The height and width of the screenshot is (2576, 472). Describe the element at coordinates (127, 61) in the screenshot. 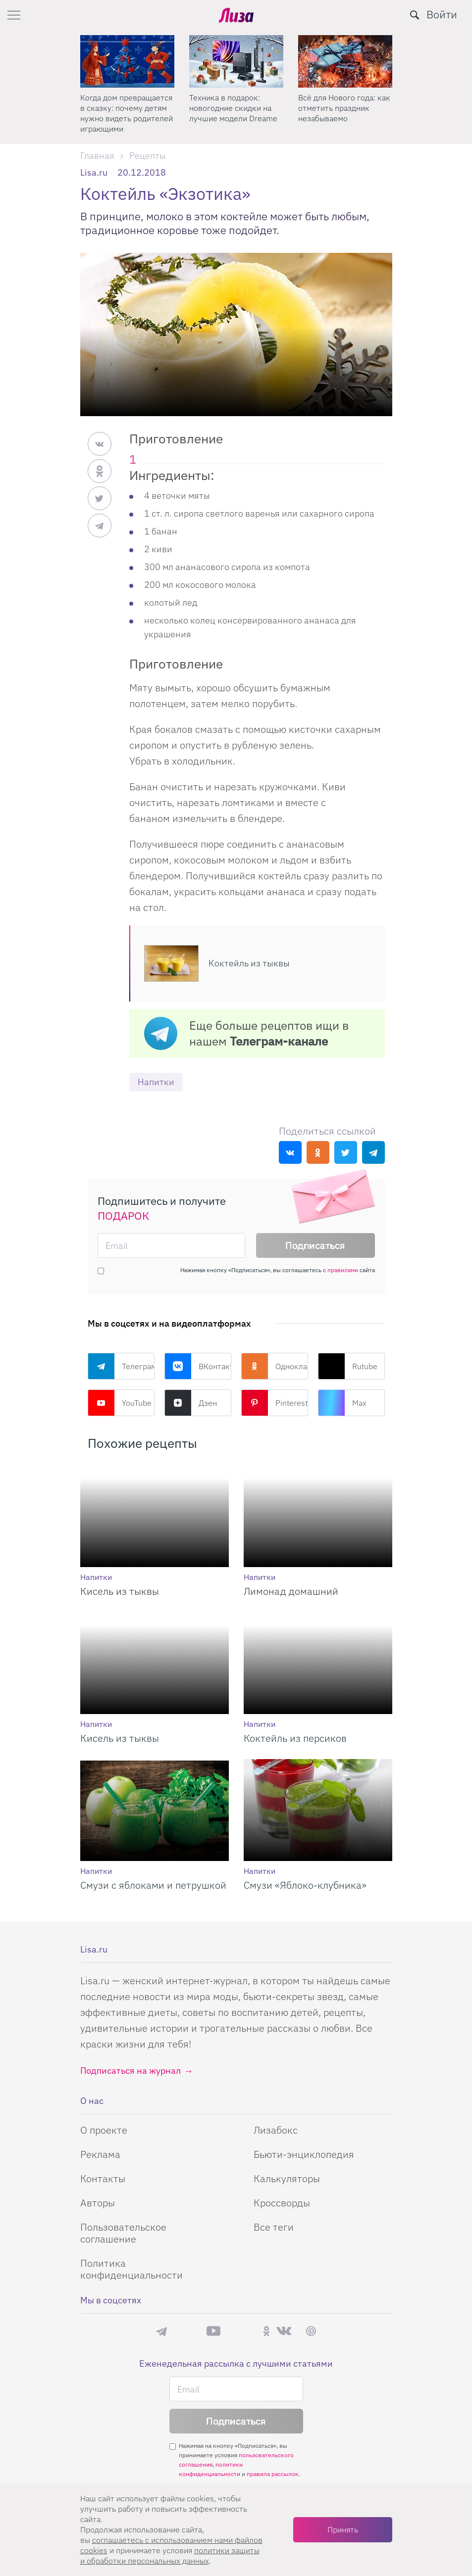

I see `[Когда дом превращается в сказку: почему детям нужно видеть родителей играющими]` at that location.